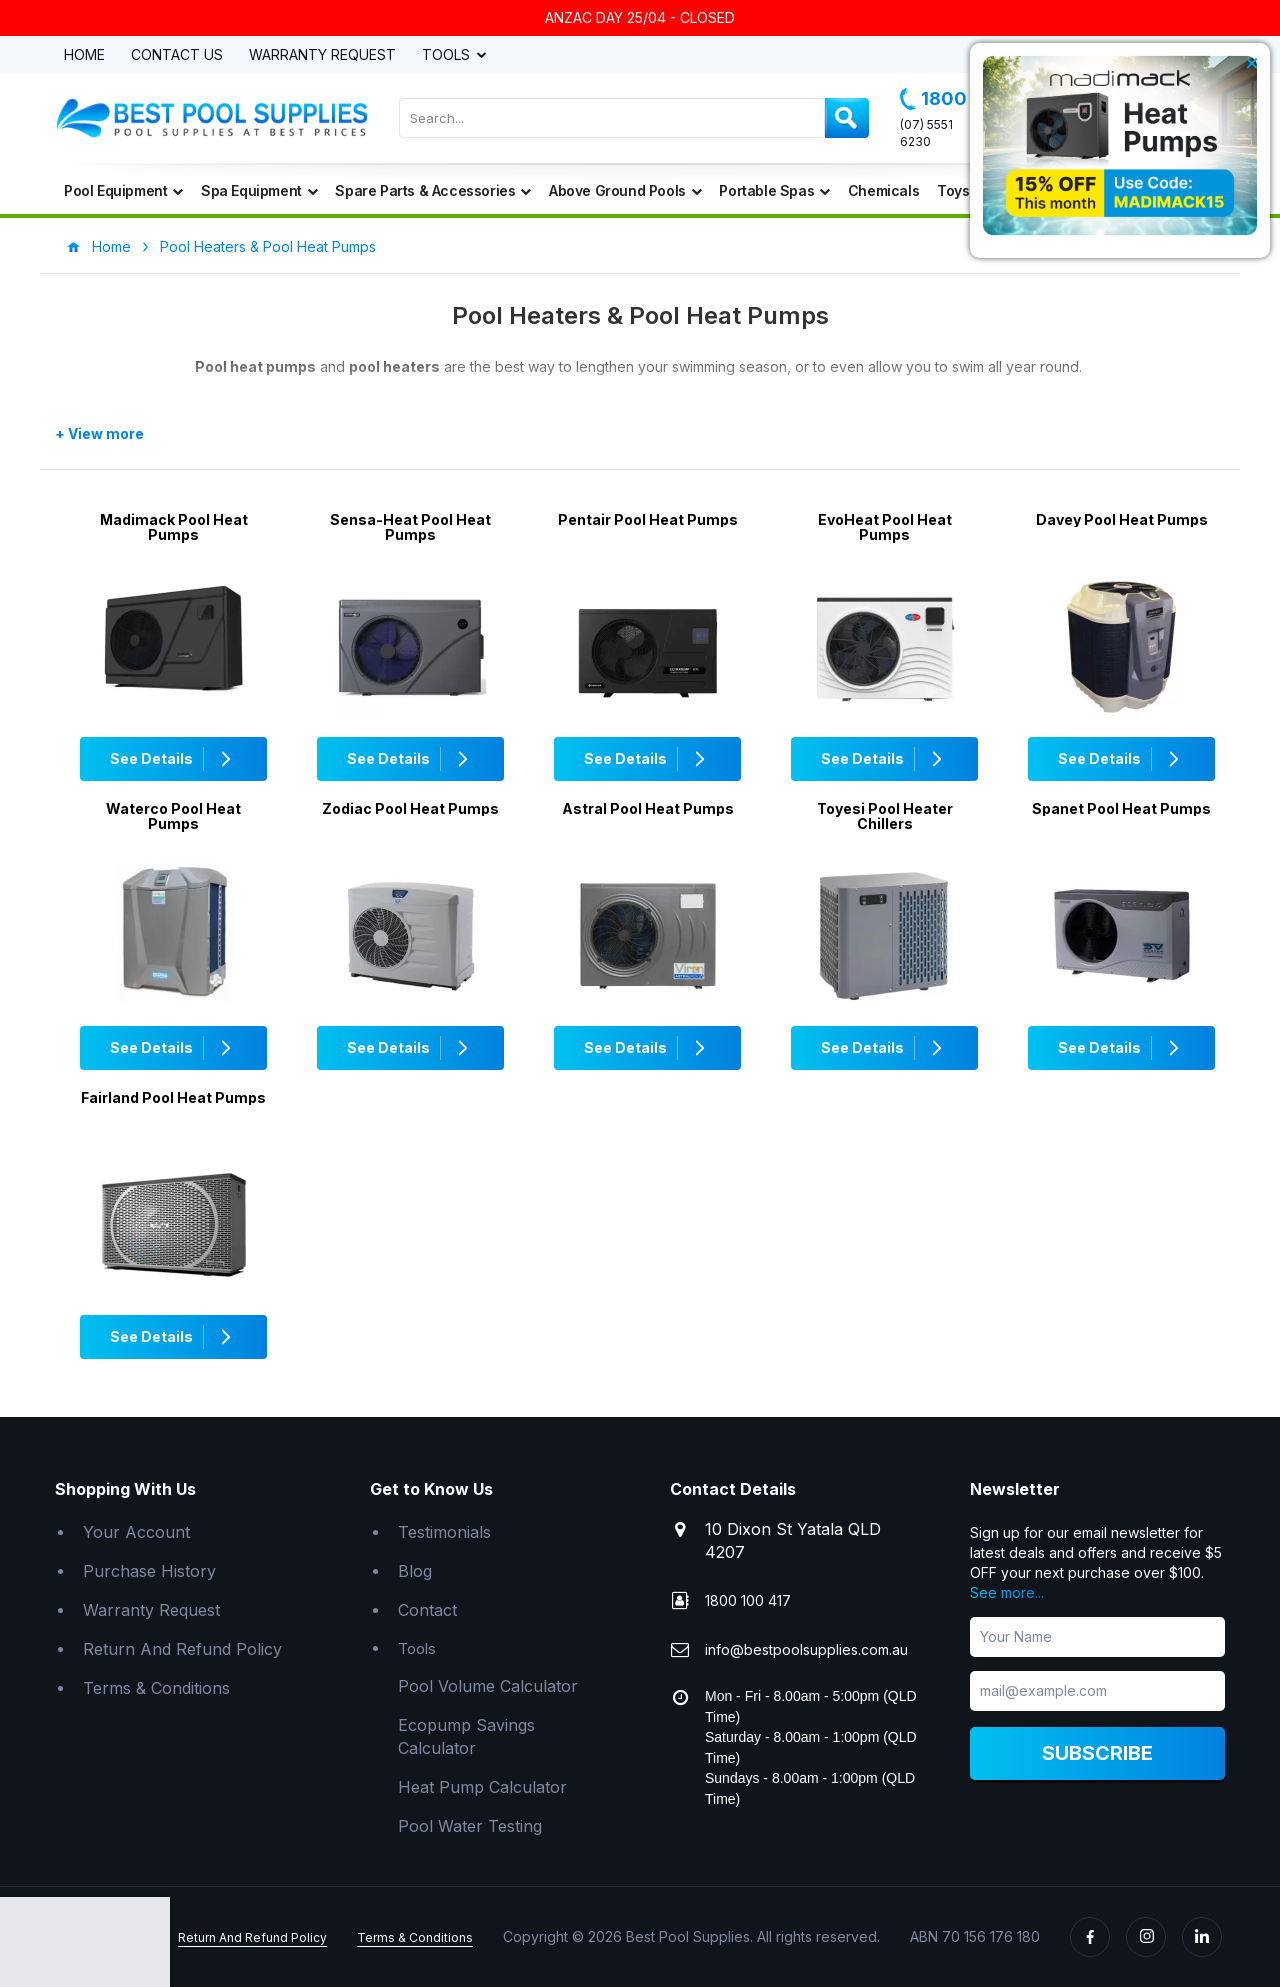  Describe the element at coordinates (410, 808) in the screenshot. I see `Zodiac Pool Heat Pumps` at that location.